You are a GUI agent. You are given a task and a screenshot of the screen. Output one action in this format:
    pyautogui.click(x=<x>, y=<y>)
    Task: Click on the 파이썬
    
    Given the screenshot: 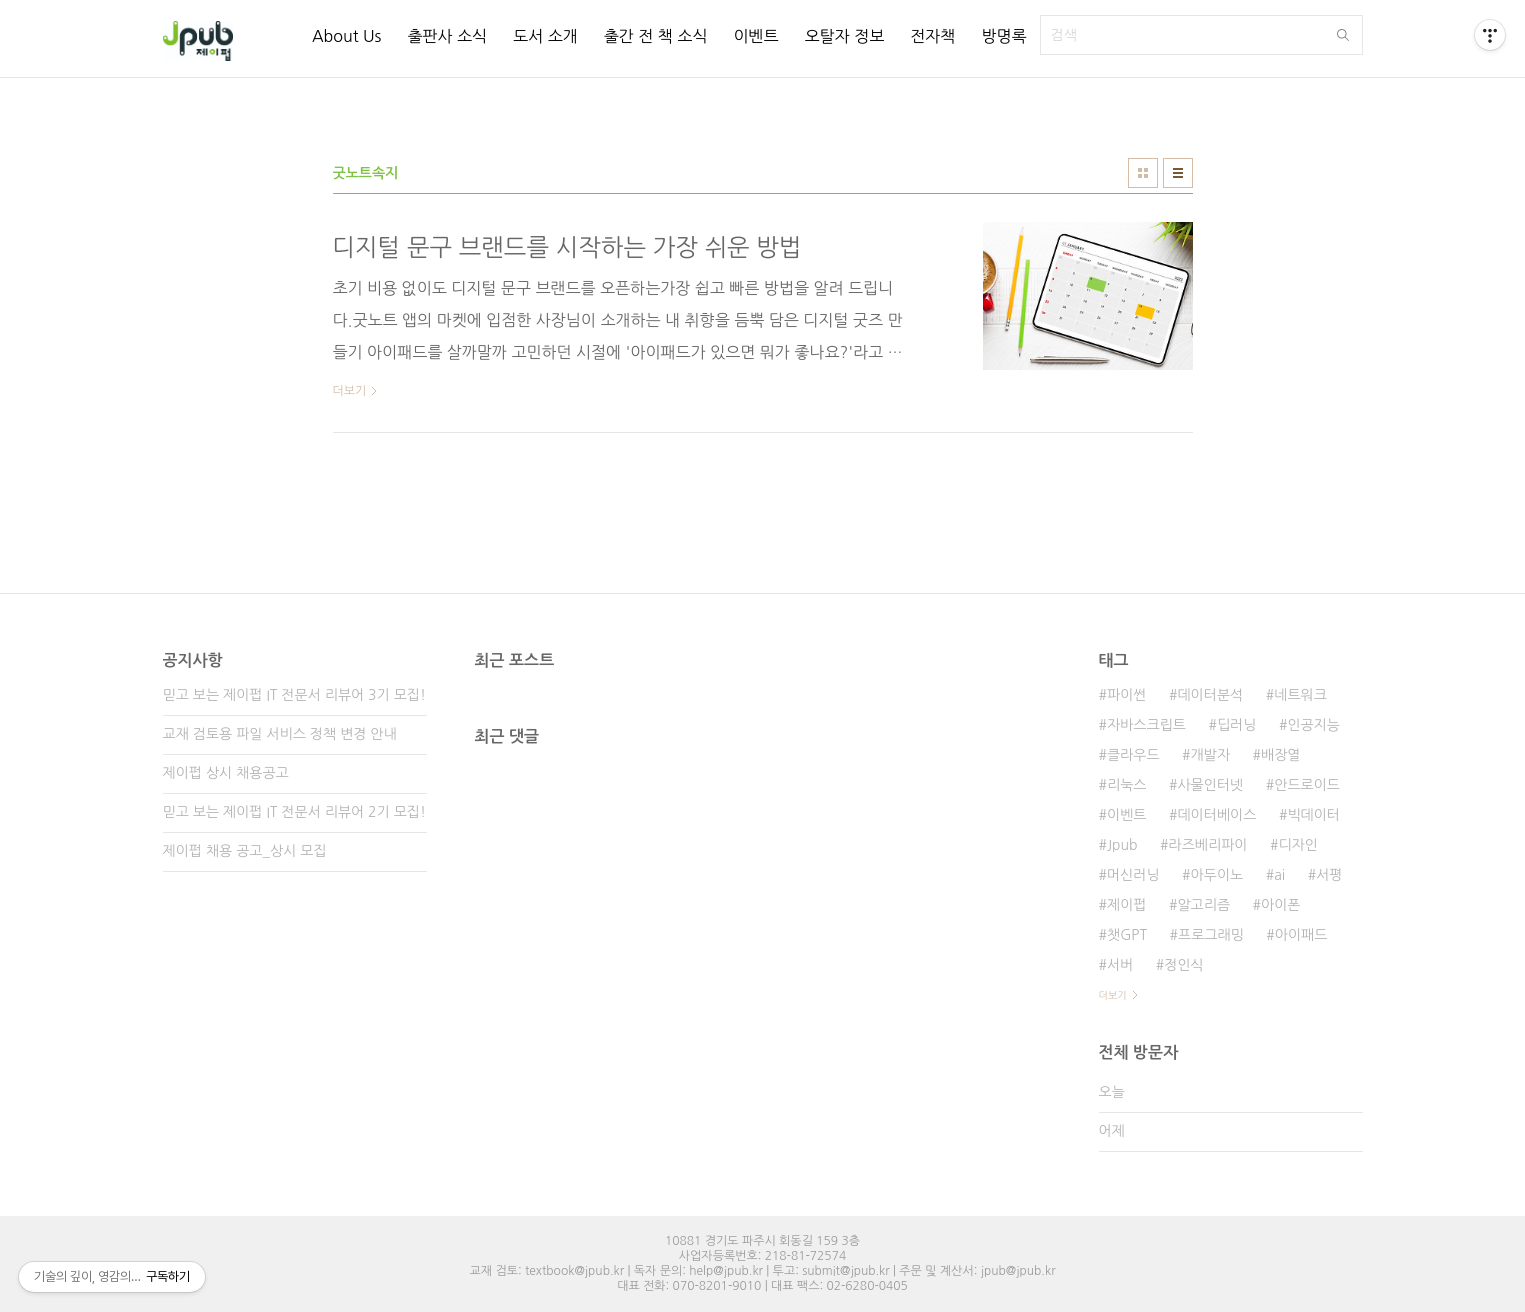 What is the action you would take?
    pyautogui.click(x=1126, y=695)
    